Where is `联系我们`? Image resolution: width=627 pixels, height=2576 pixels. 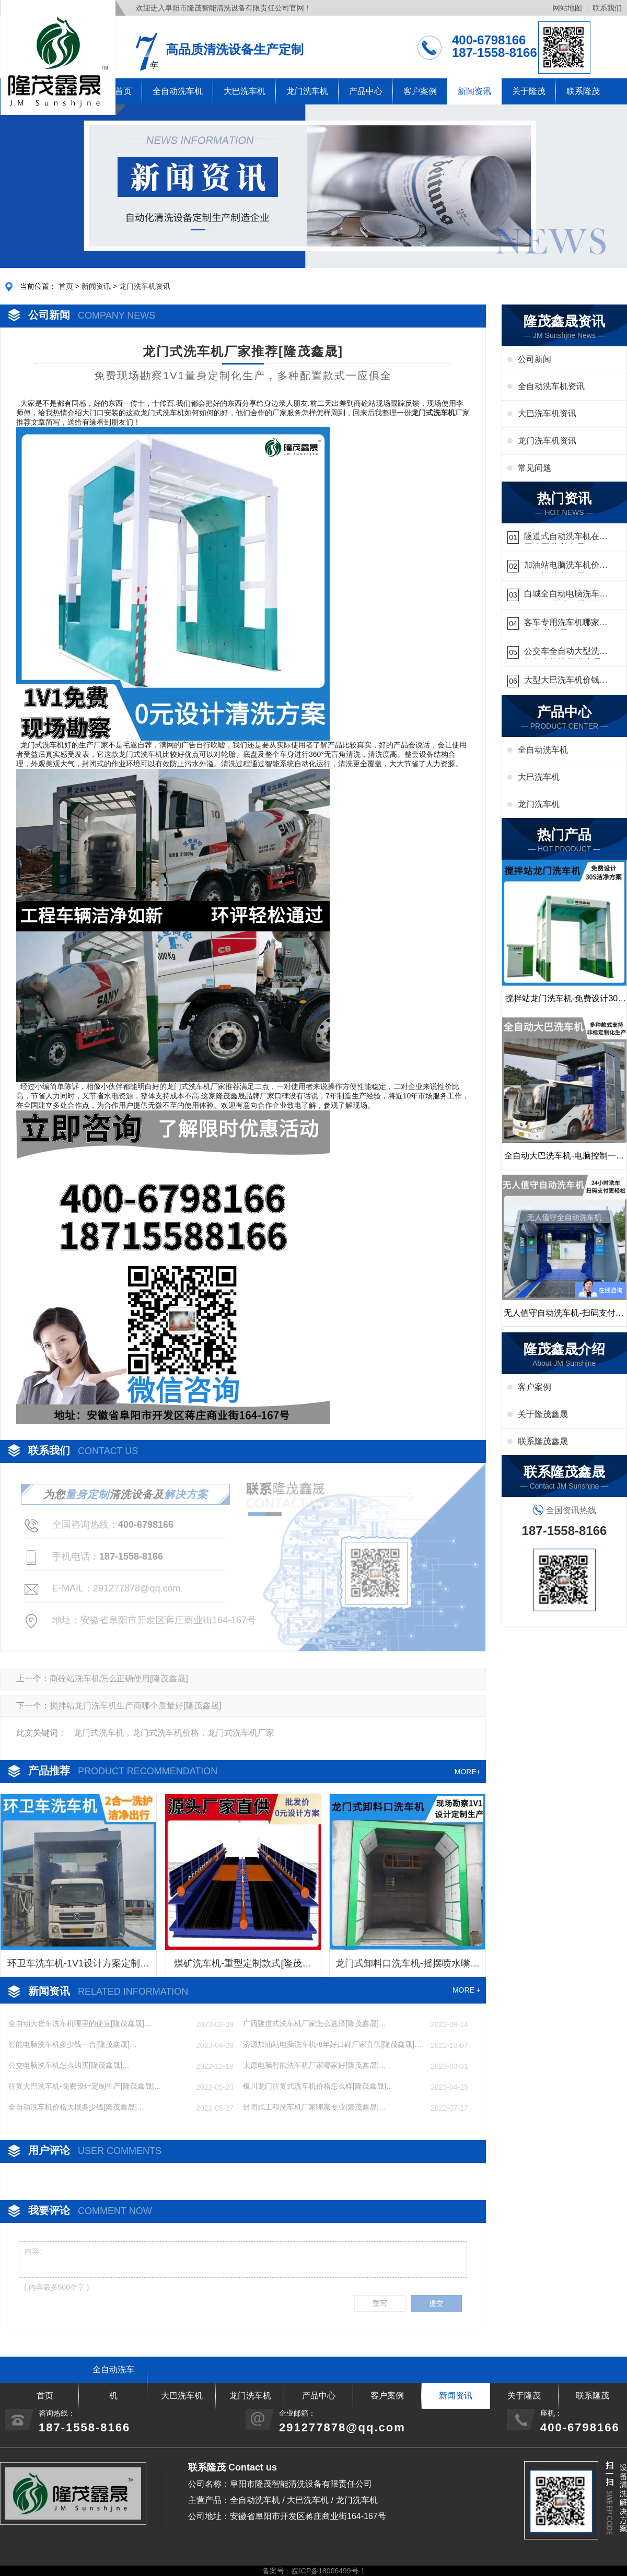
联系我们 is located at coordinates (607, 8).